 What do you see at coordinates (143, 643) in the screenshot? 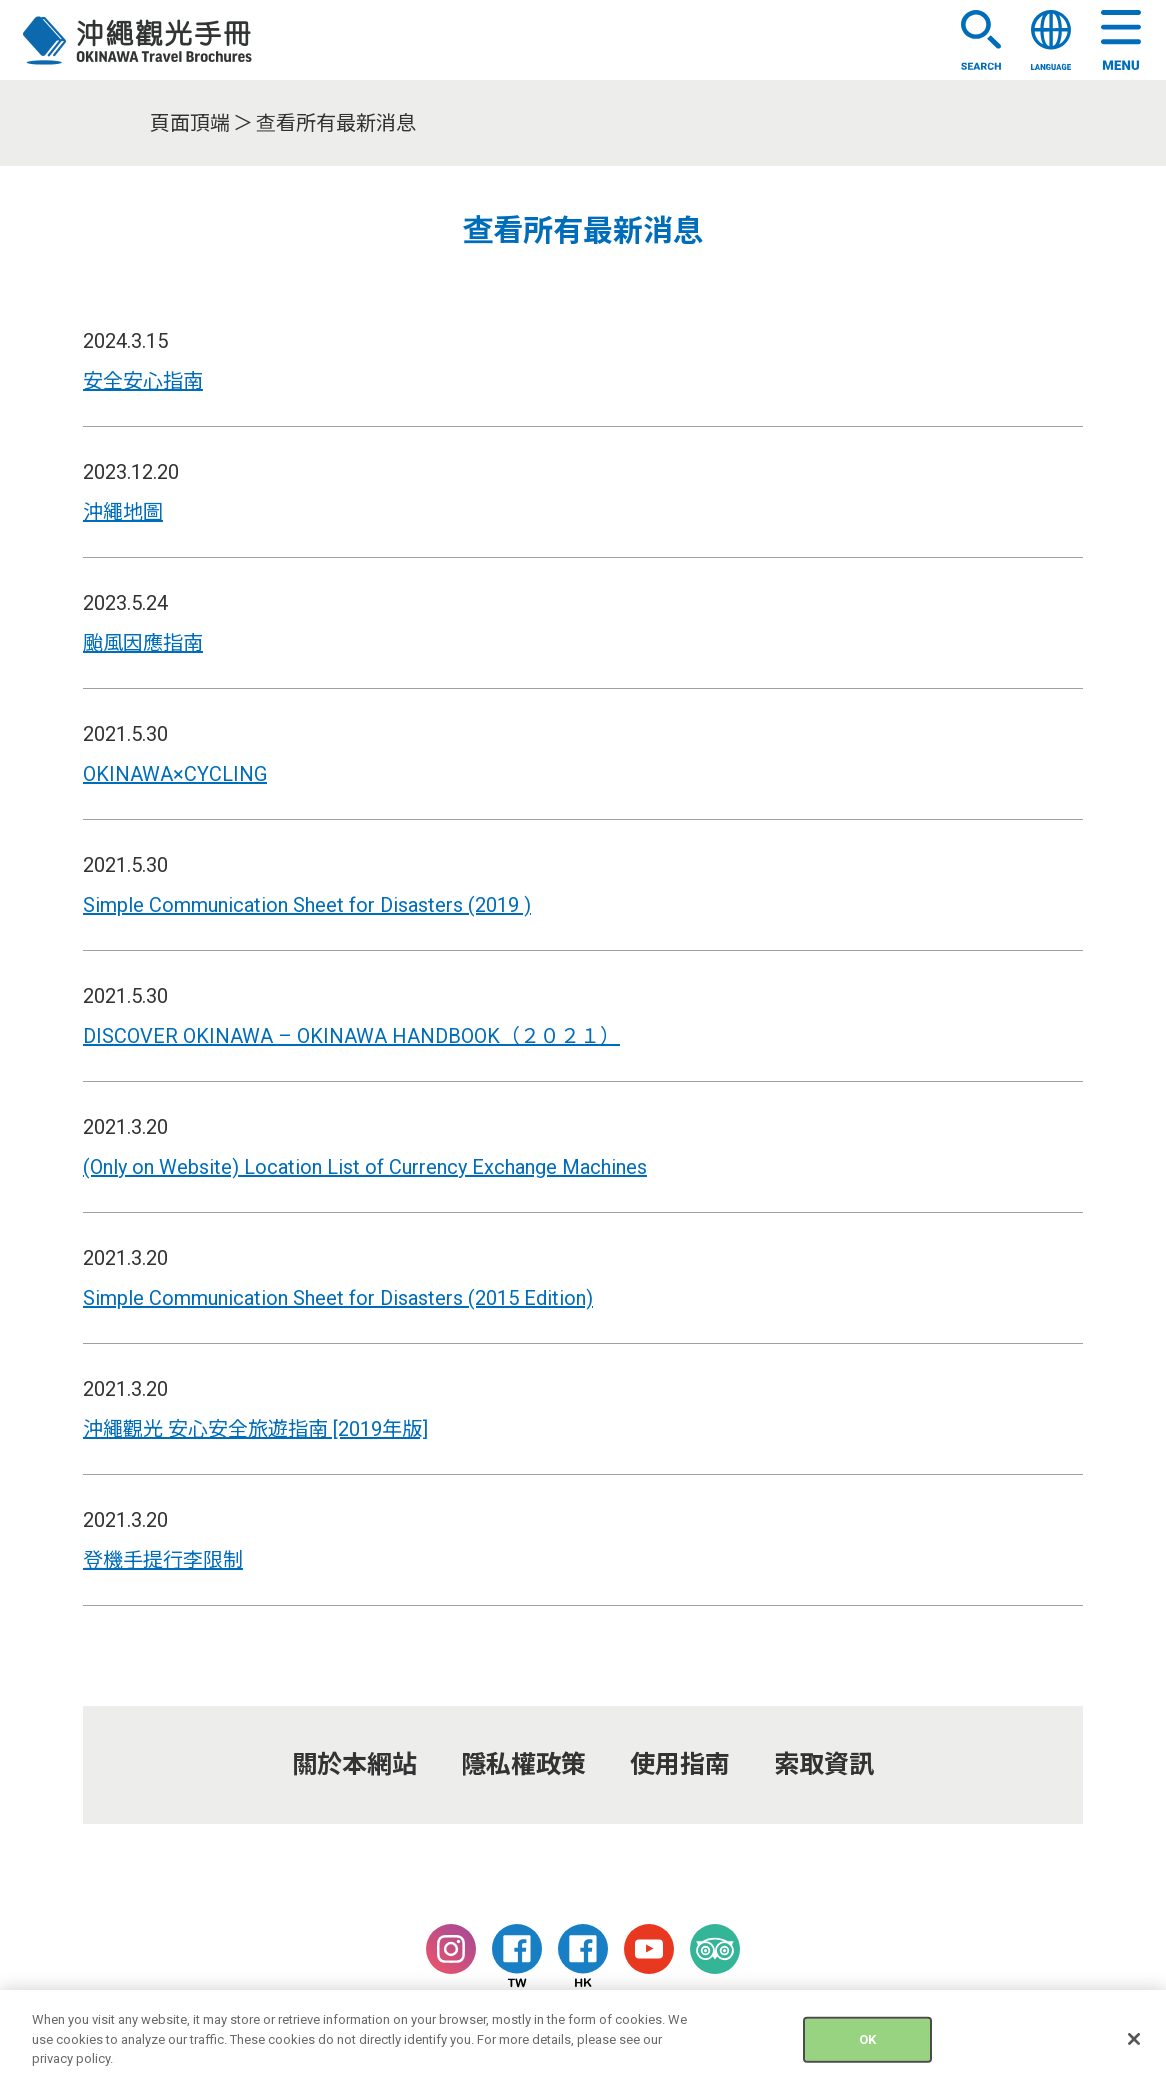
I see `颱風因應指南` at bounding box center [143, 643].